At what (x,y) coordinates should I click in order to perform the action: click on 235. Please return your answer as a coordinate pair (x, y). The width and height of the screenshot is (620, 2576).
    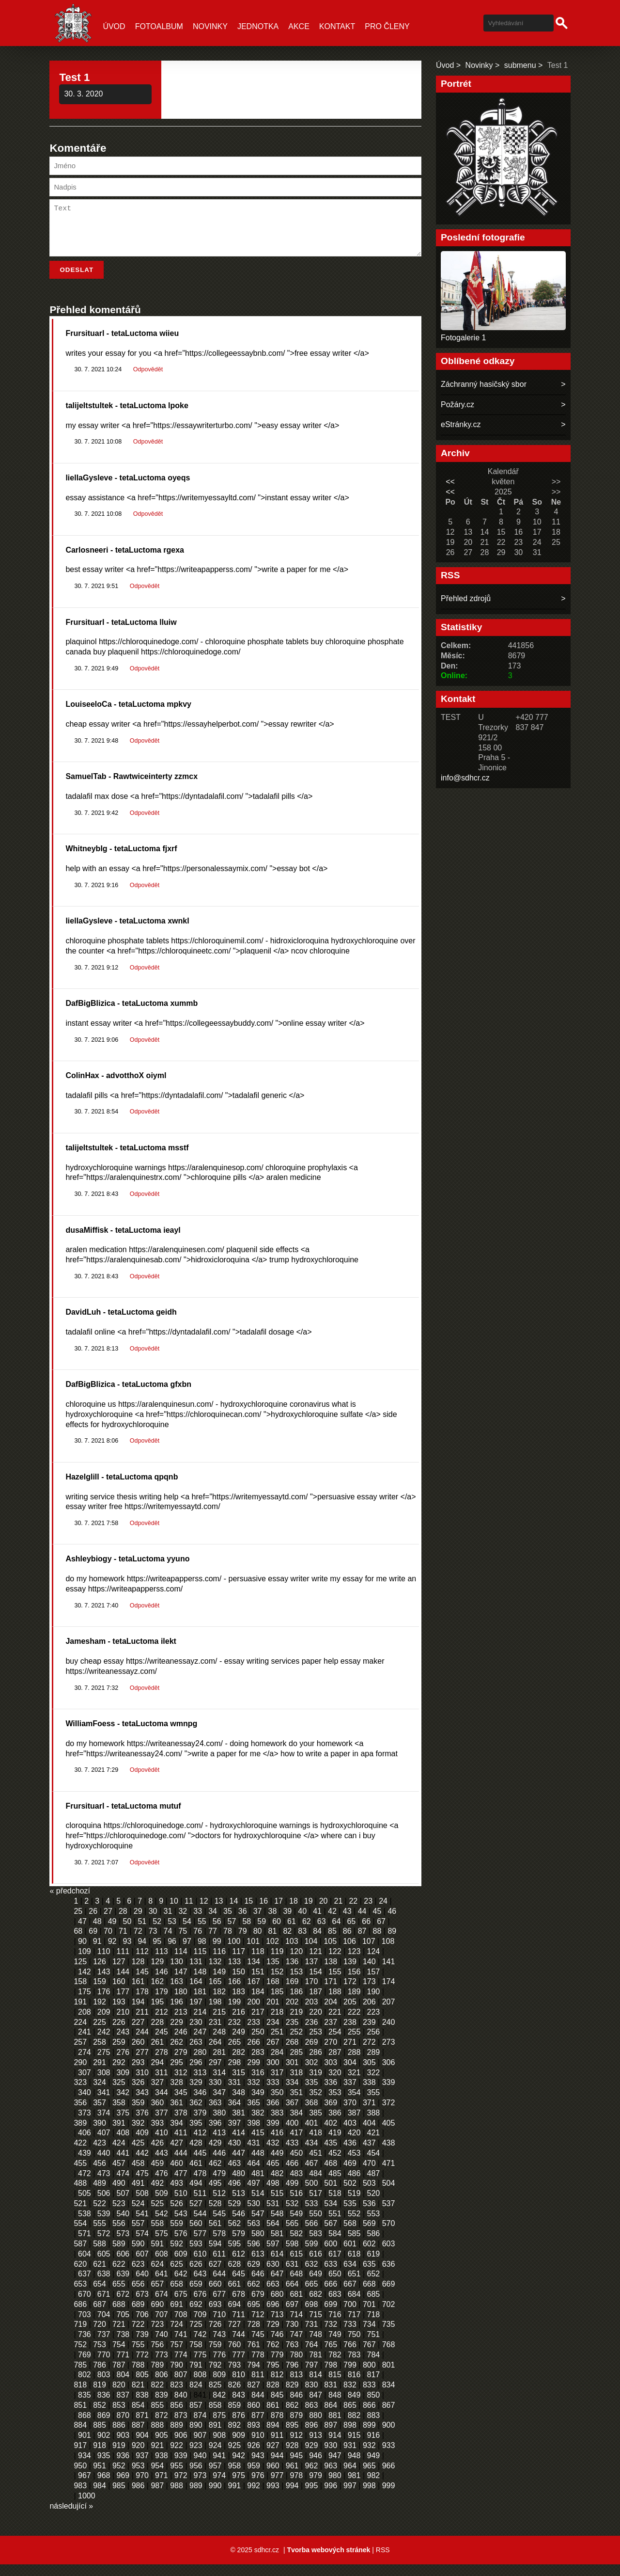
    Looking at the image, I should click on (292, 2034).